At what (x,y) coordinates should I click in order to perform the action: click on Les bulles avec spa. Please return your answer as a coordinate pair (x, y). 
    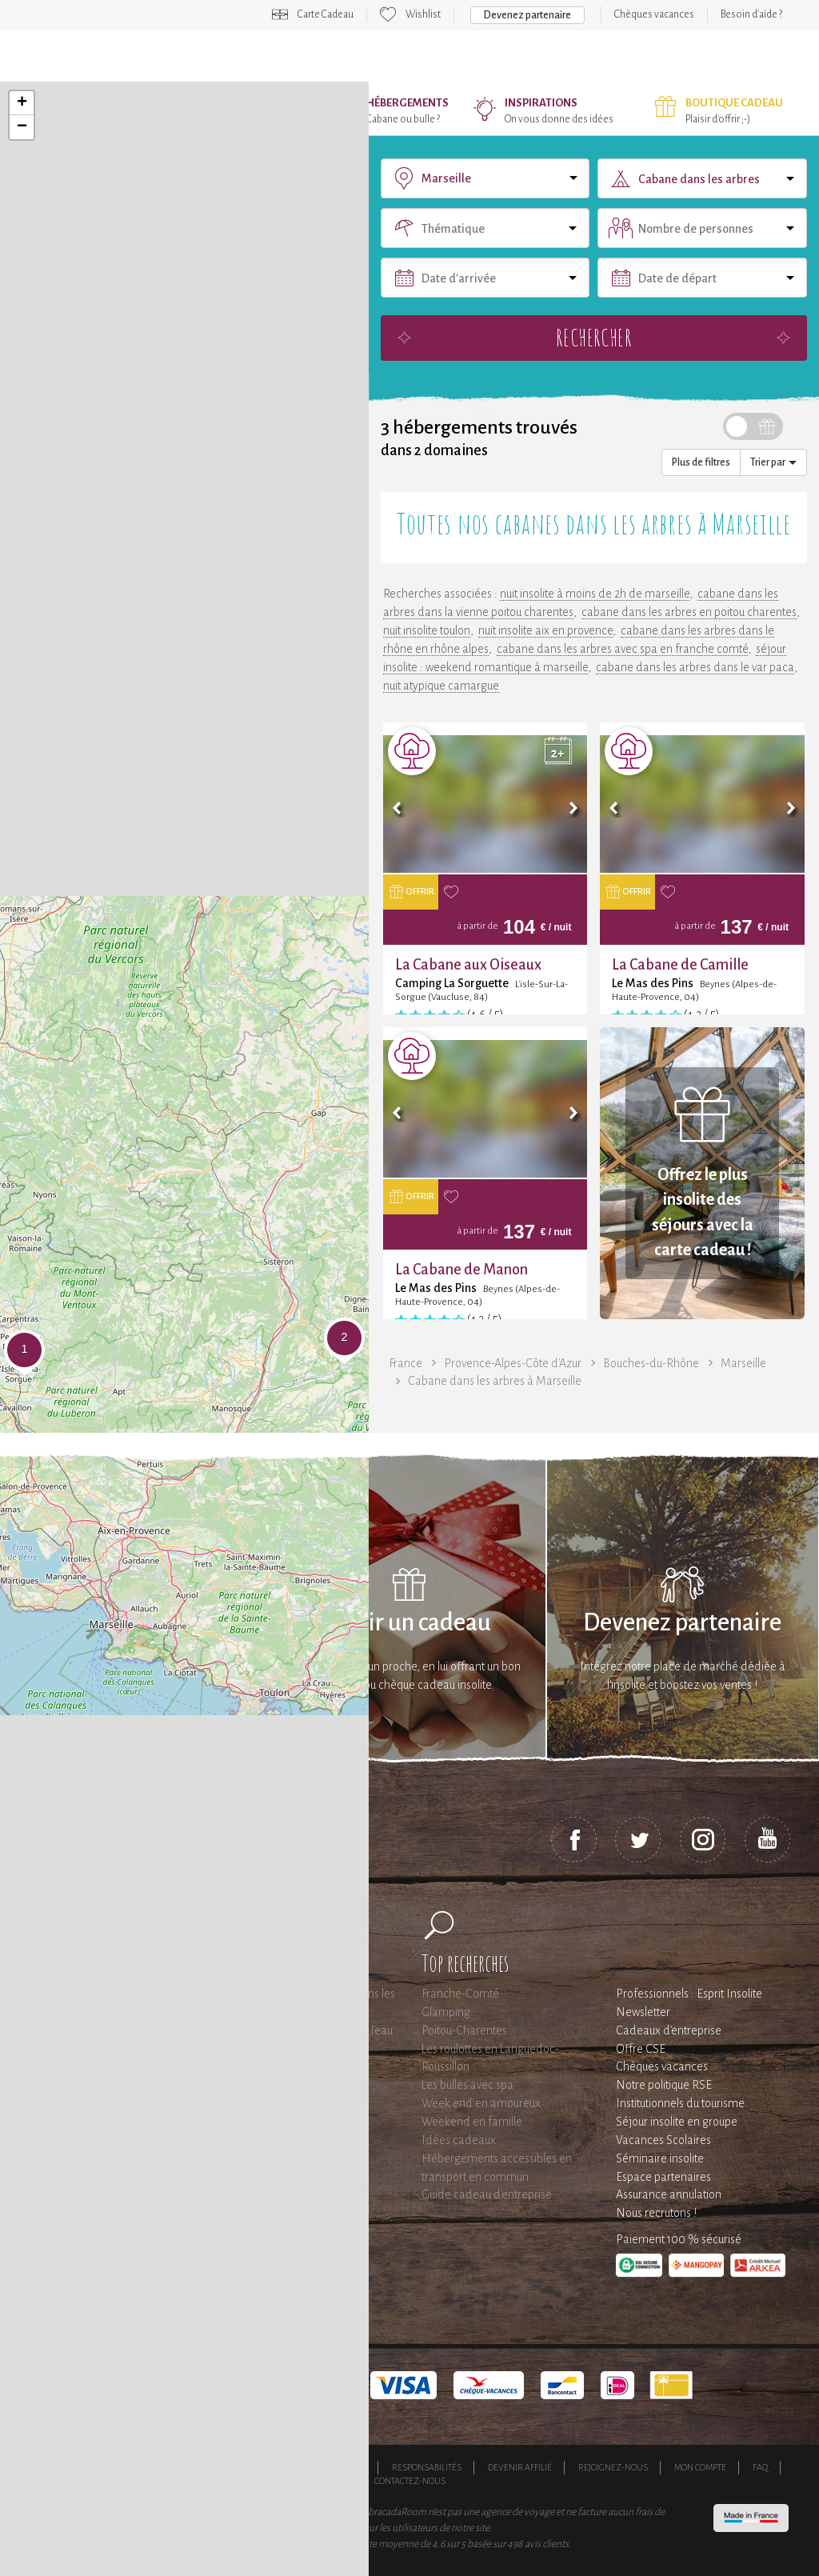
    Looking at the image, I should click on (467, 2084).